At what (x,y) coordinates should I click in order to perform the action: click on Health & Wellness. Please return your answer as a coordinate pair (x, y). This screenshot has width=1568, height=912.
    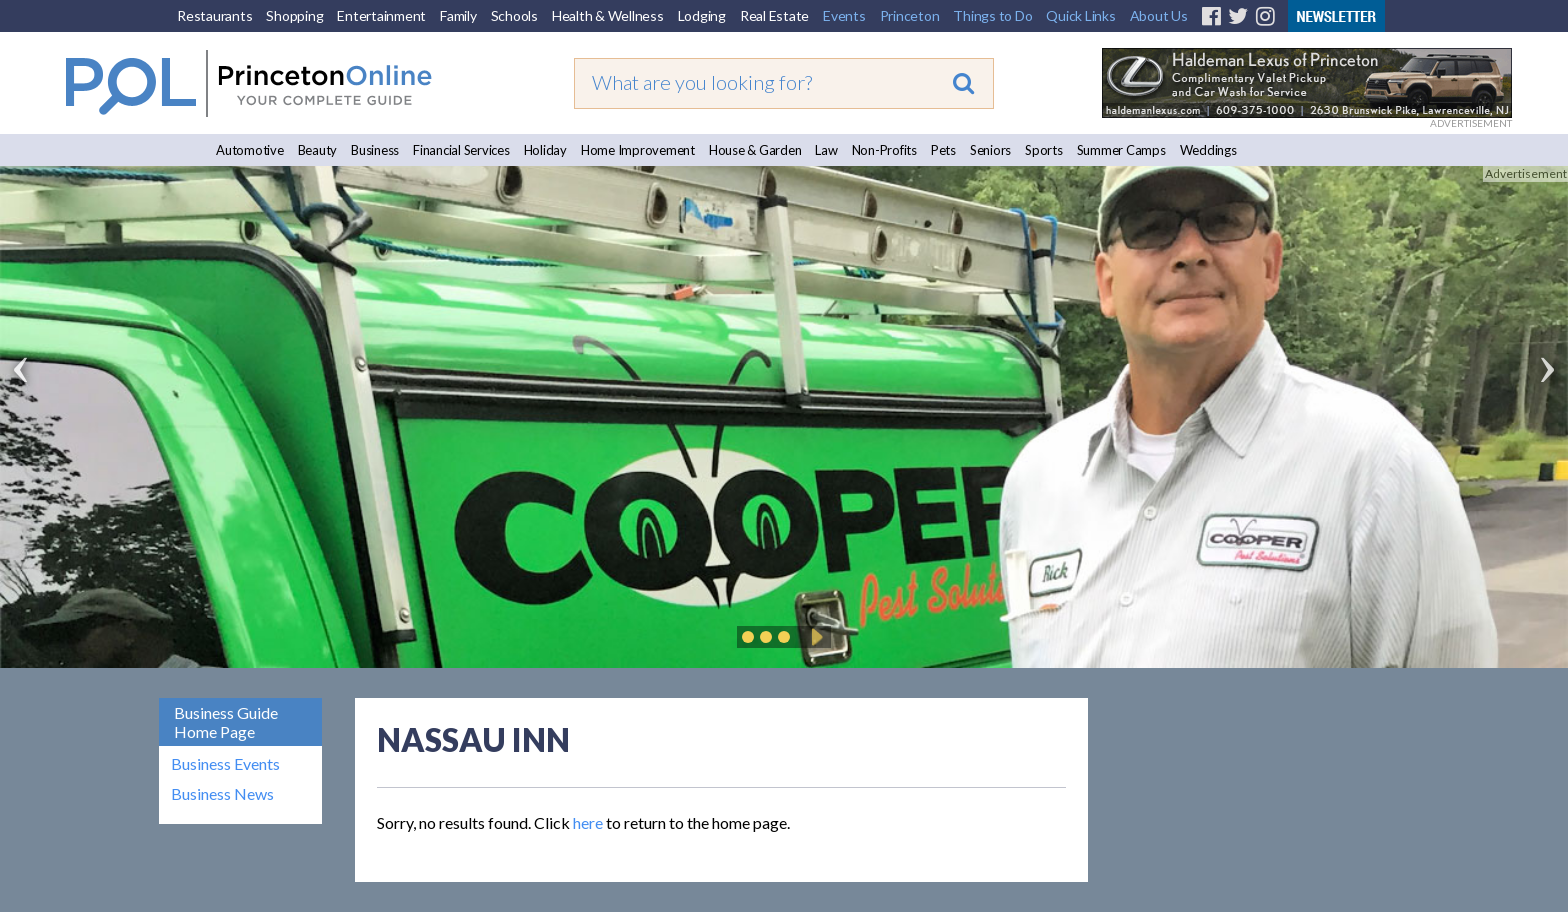
    Looking at the image, I should click on (608, 15).